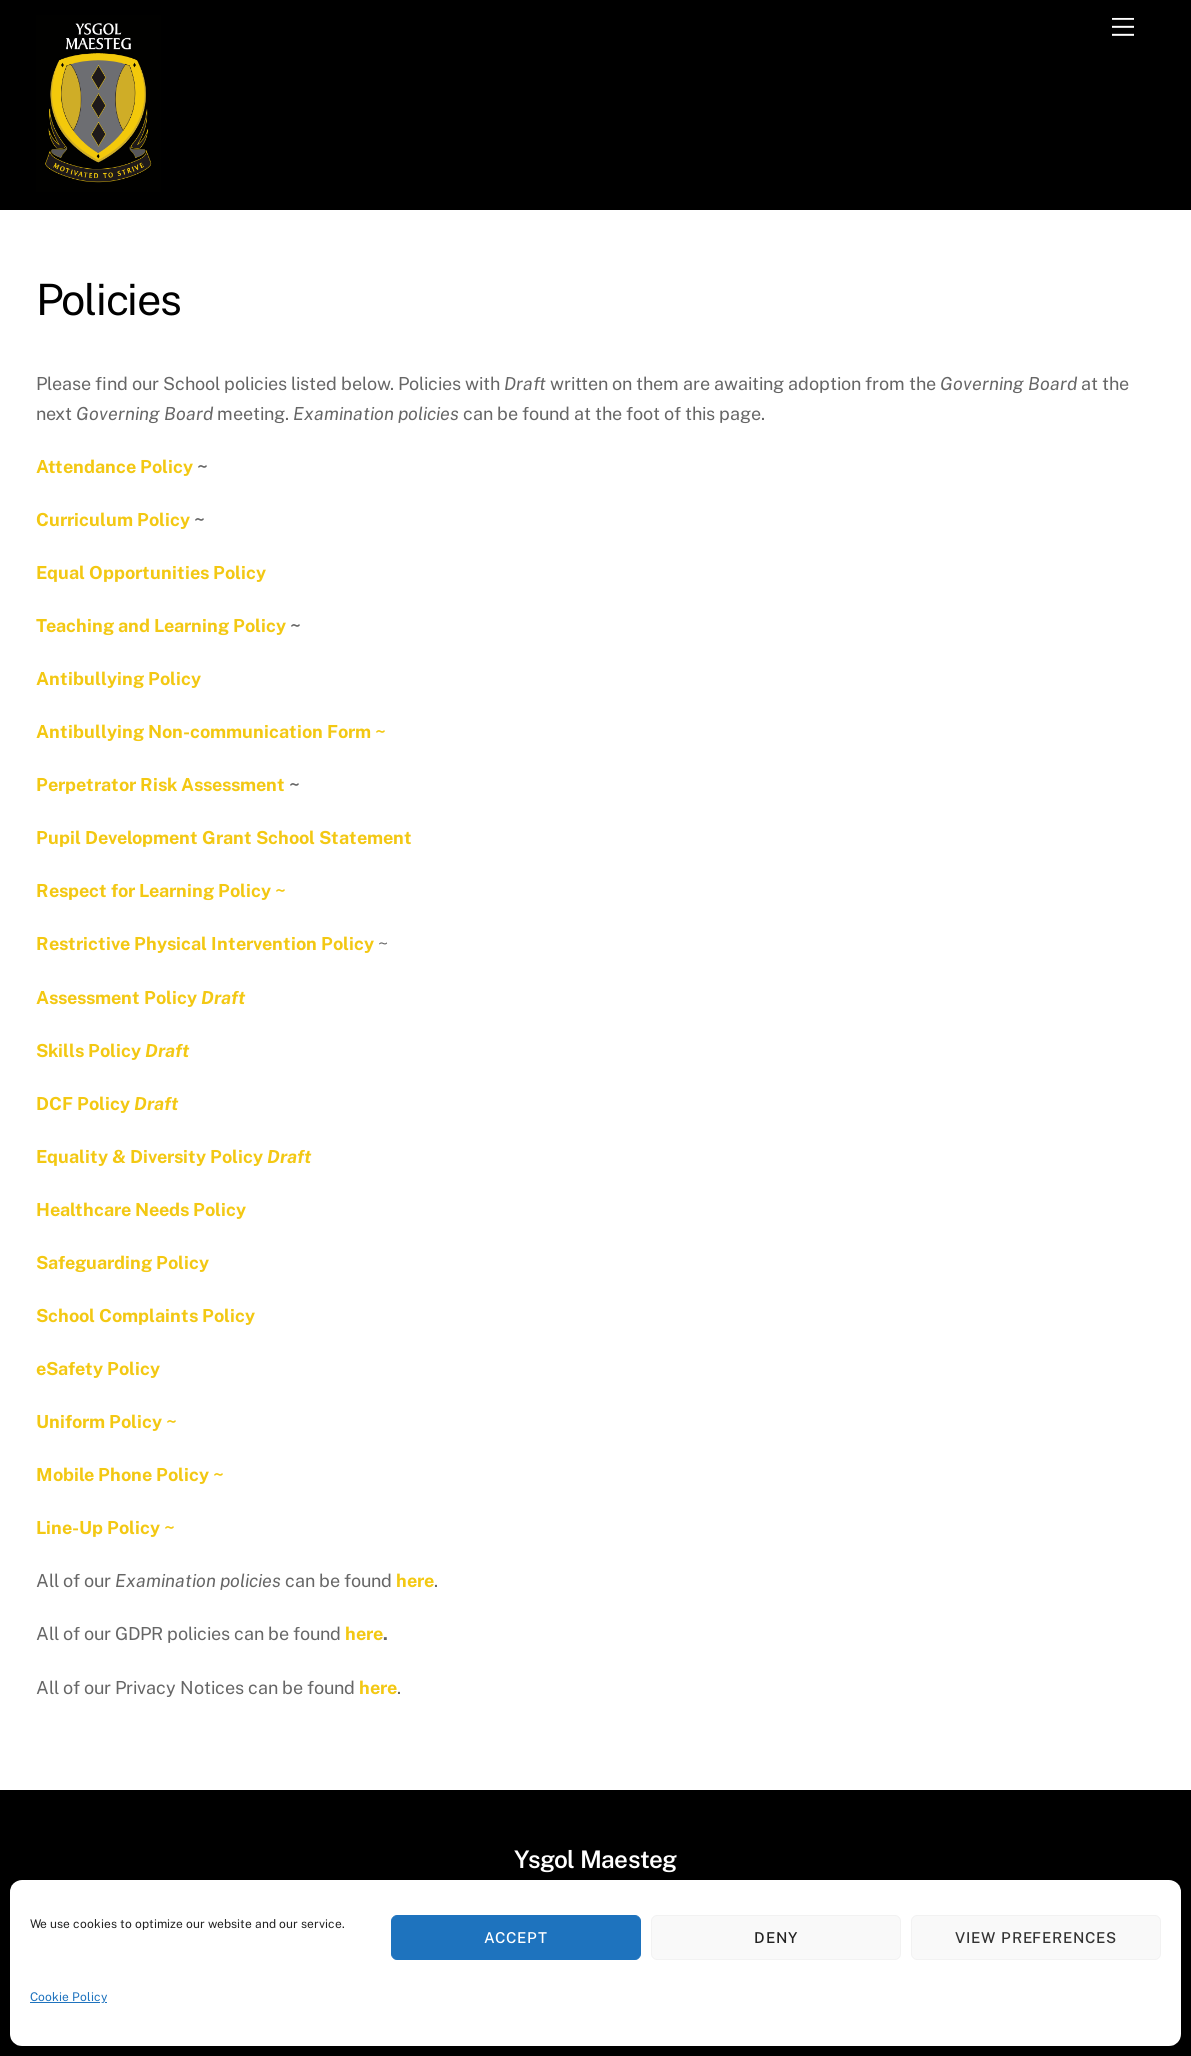 The height and width of the screenshot is (2056, 1191). I want to click on ssessment Policy, so click(147, 997).